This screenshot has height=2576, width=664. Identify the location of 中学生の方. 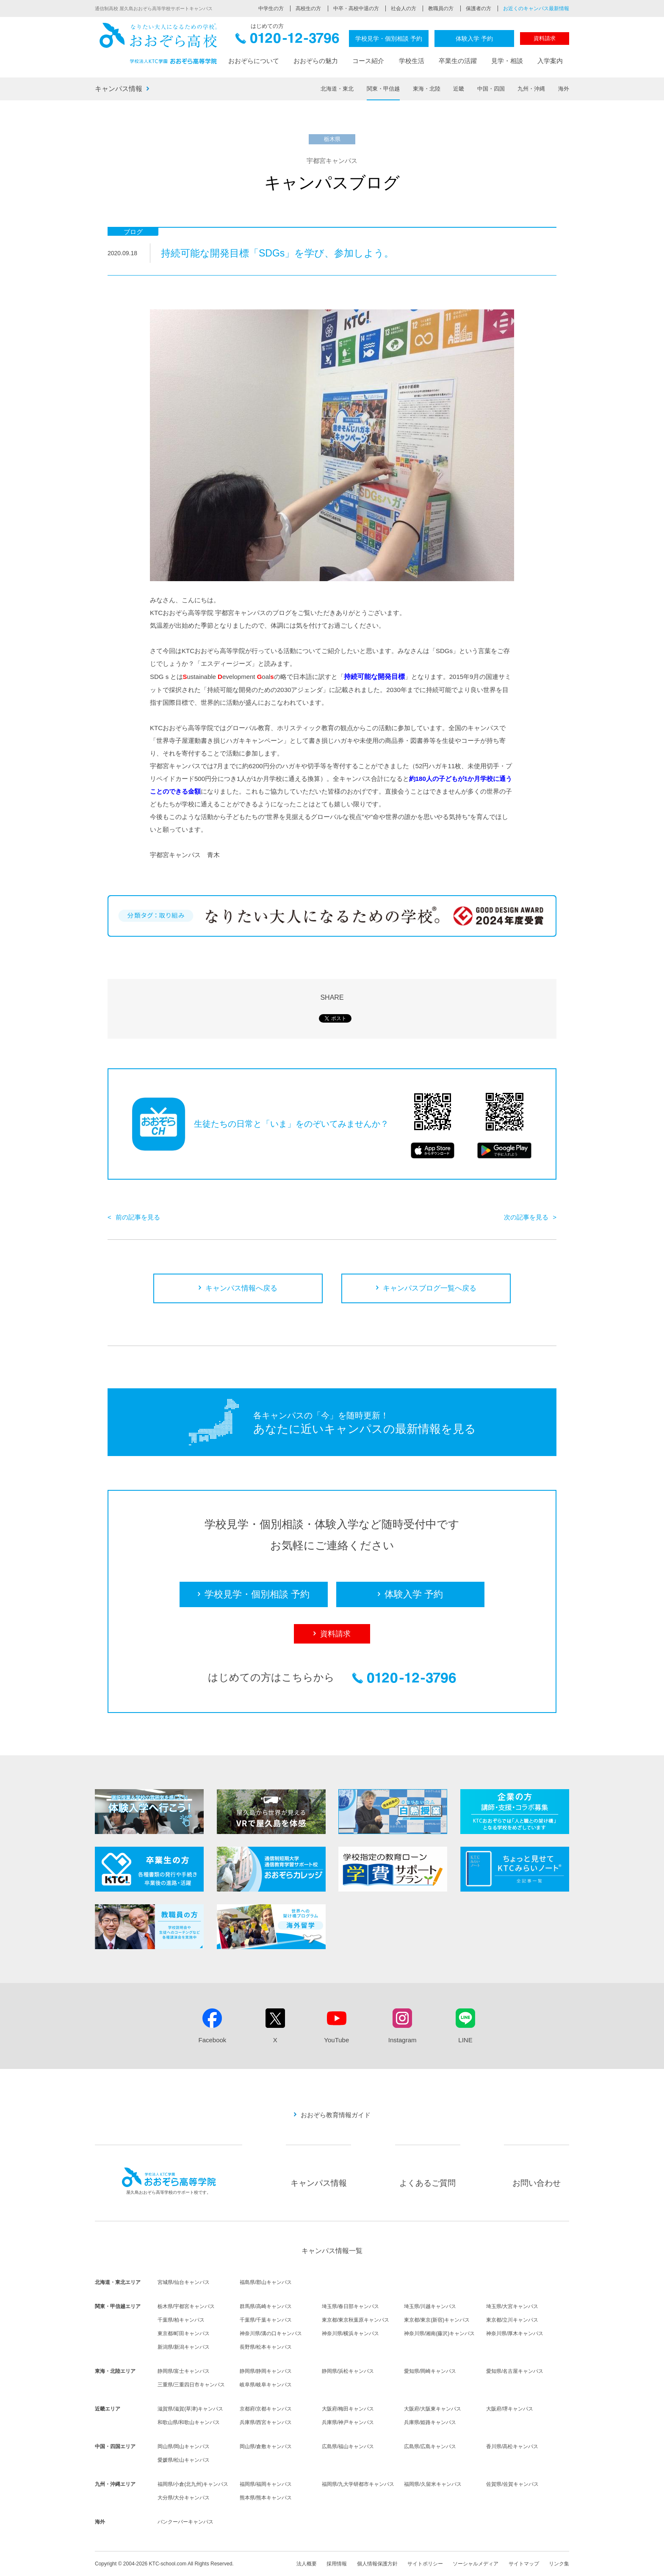
(271, 8).